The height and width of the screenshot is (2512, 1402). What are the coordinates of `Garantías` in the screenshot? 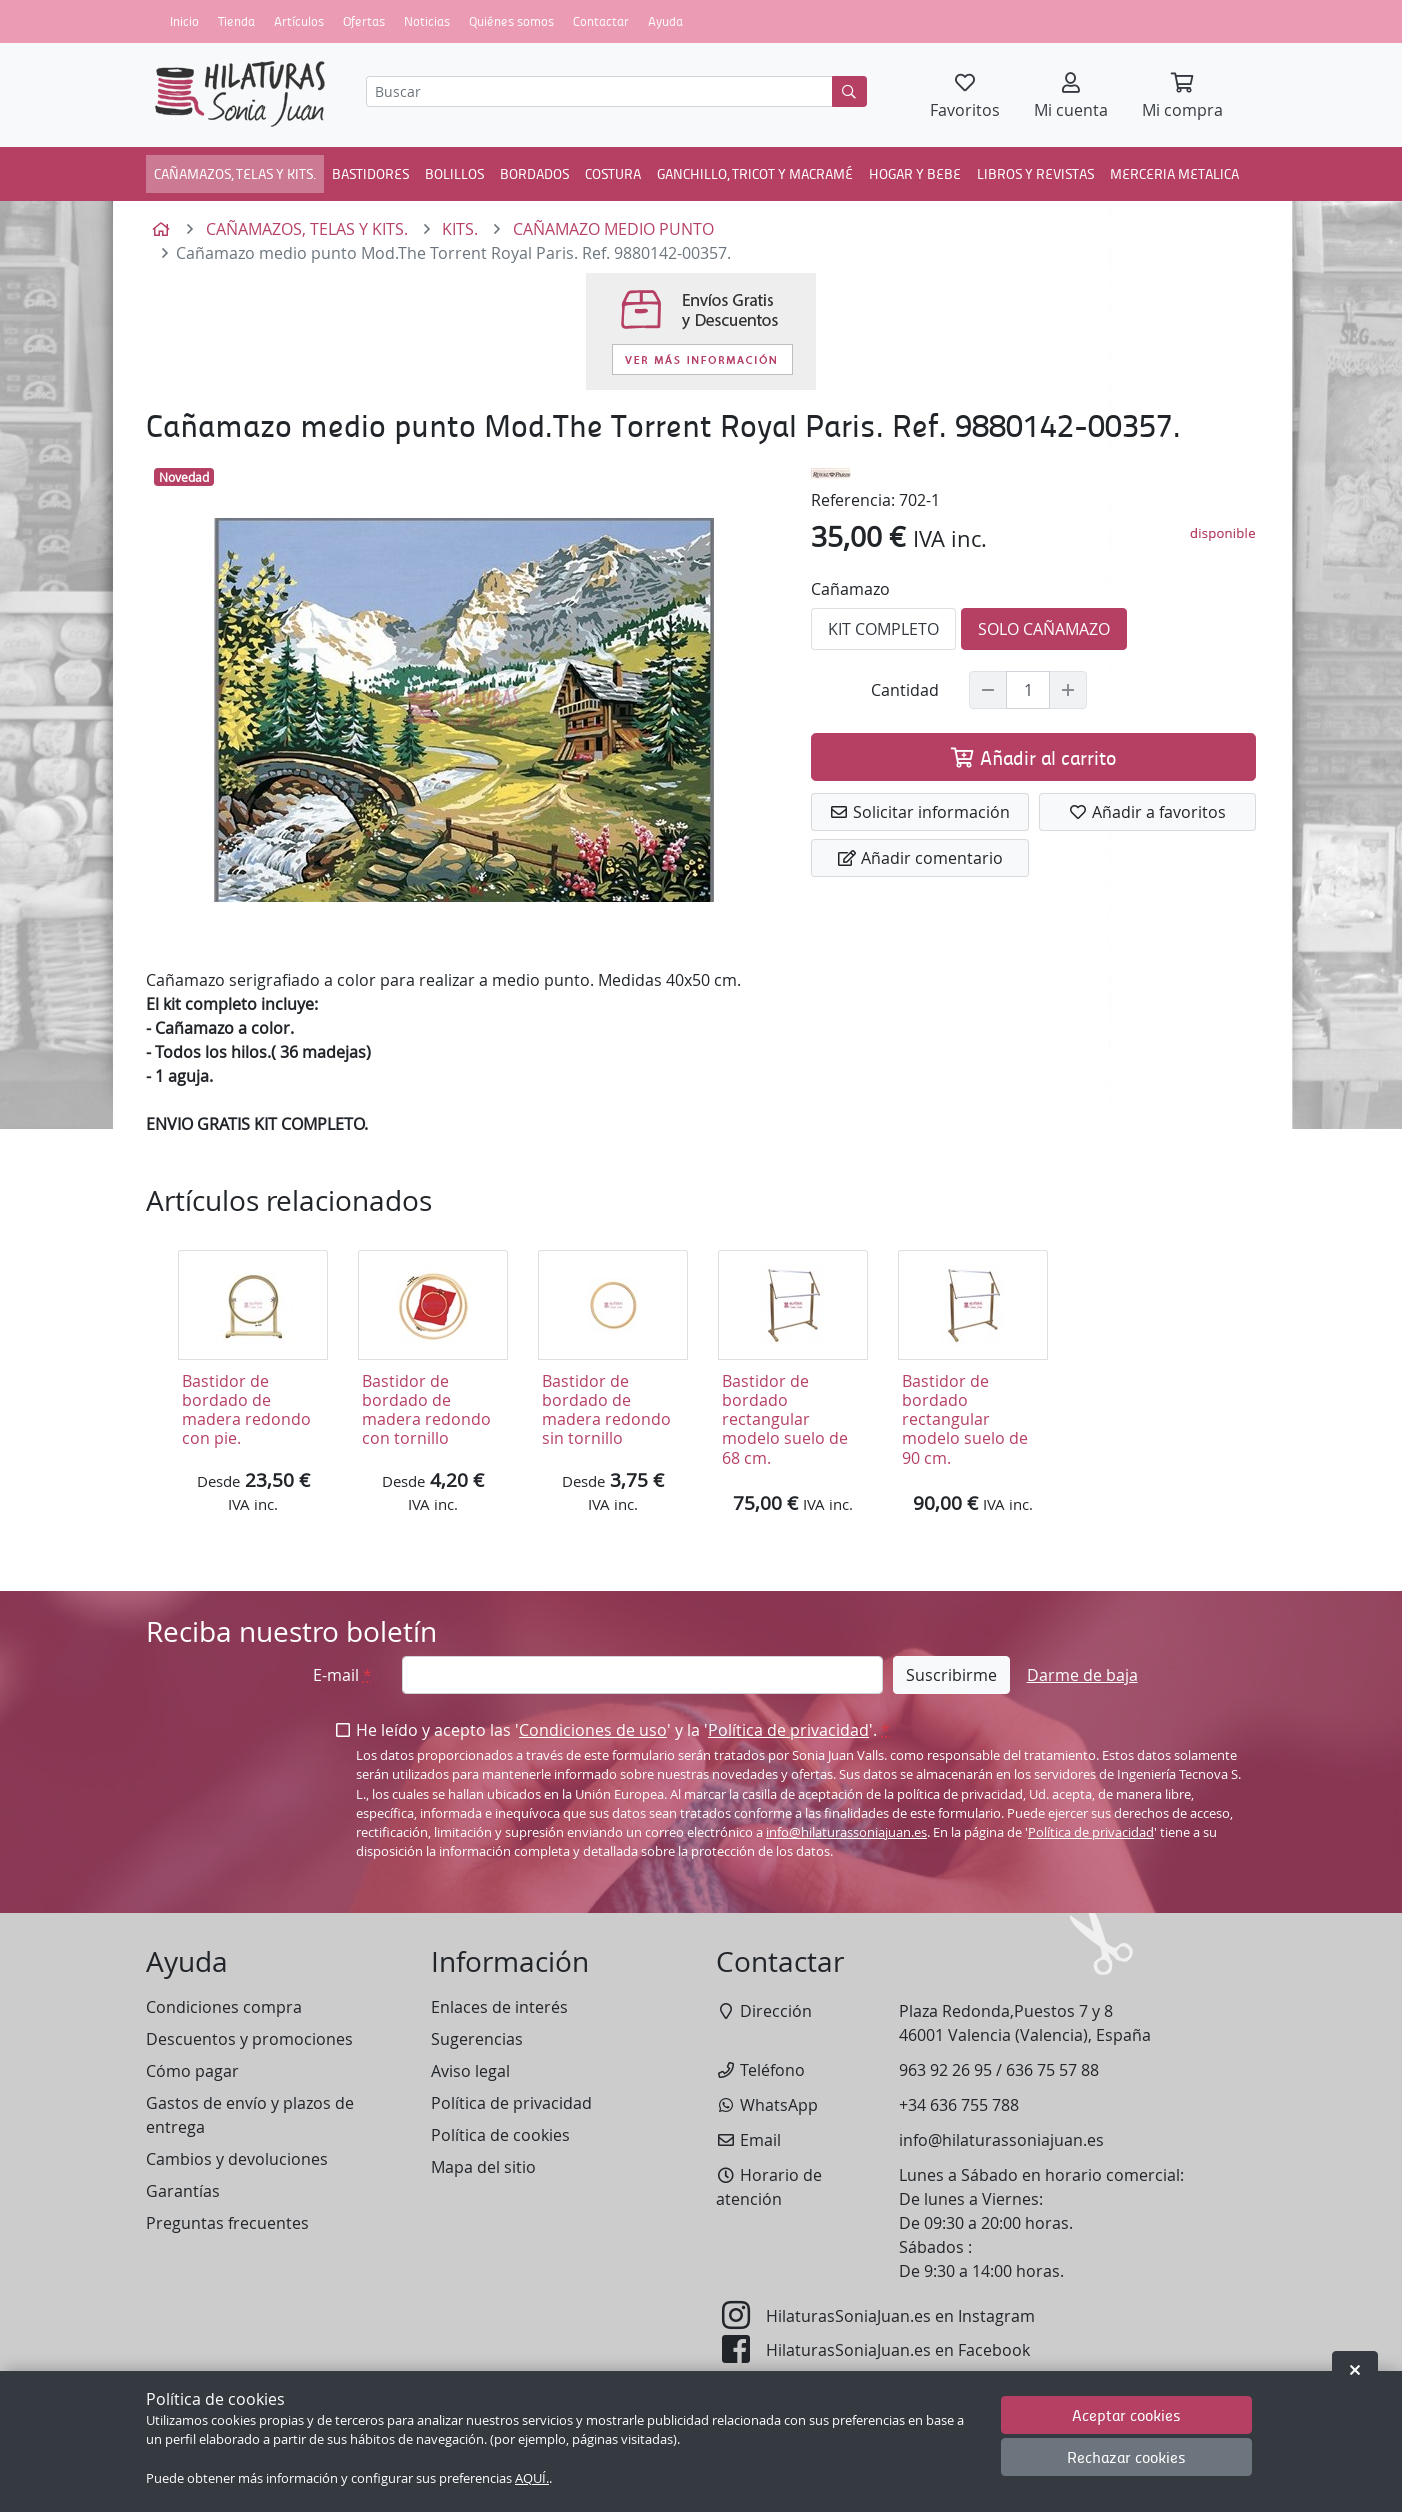 It's located at (183, 2191).